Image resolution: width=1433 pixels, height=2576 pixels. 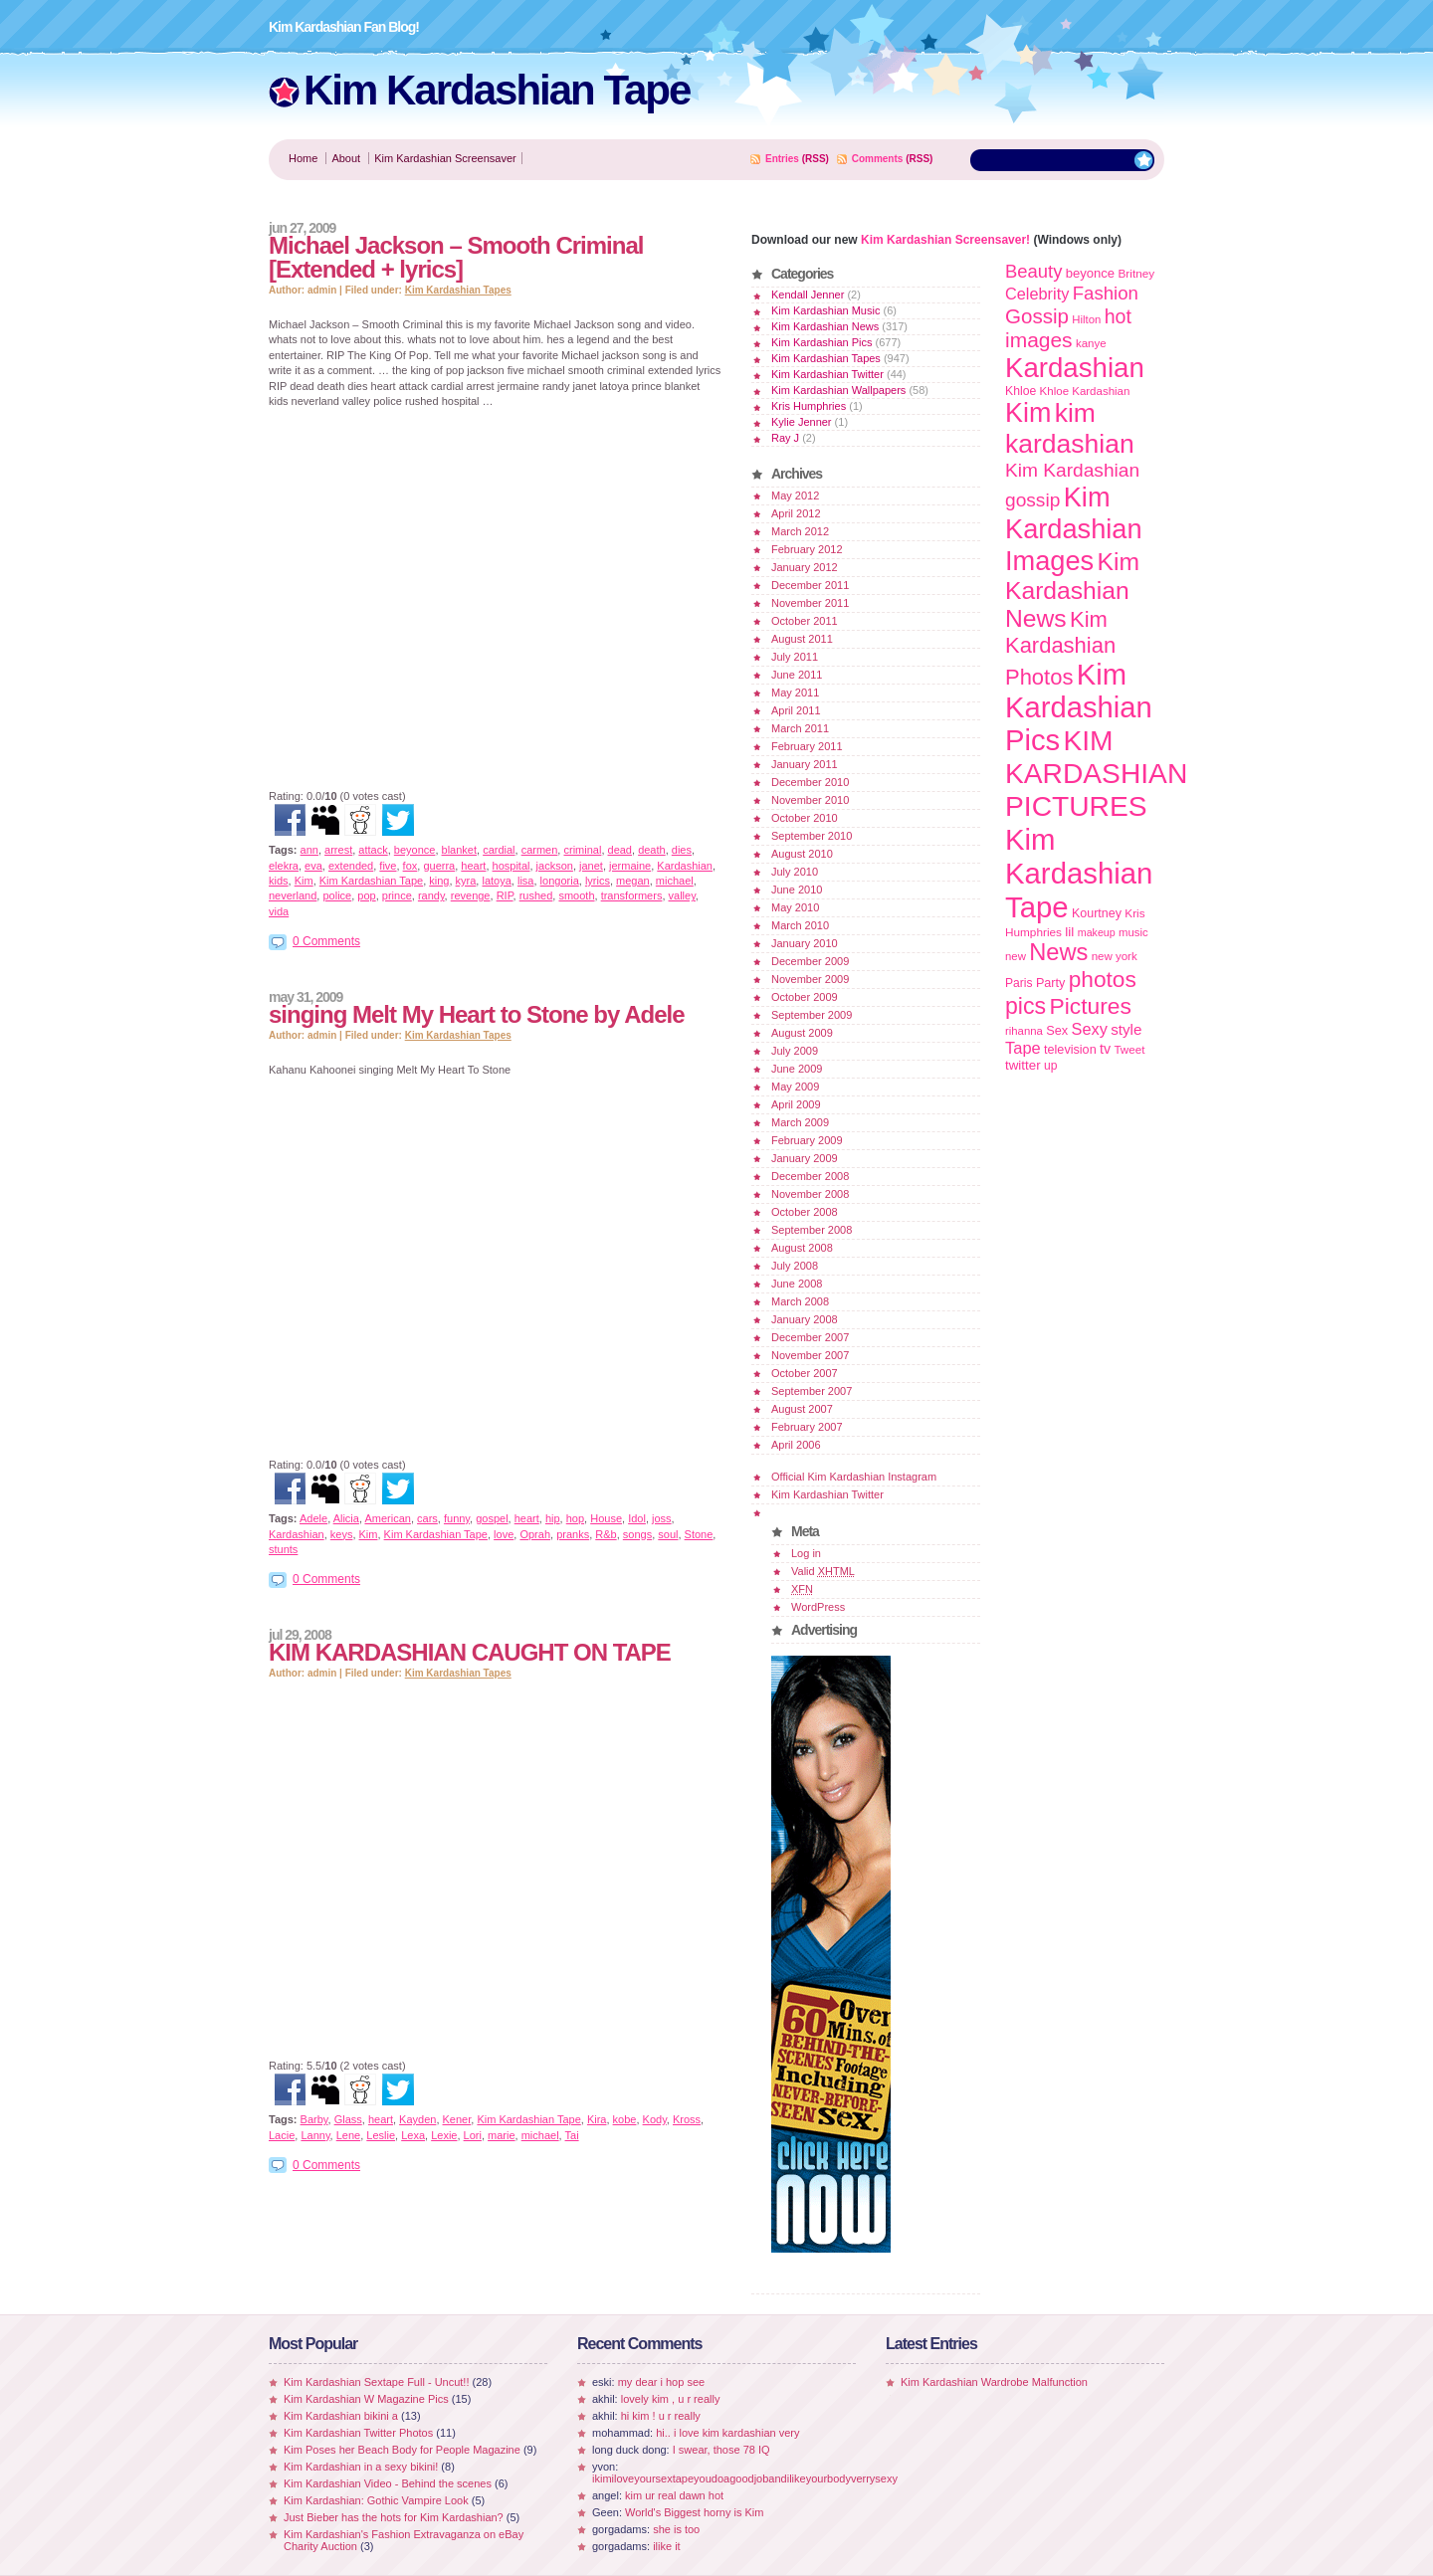 What do you see at coordinates (800, 925) in the screenshot?
I see `March 2010` at bounding box center [800, 925].